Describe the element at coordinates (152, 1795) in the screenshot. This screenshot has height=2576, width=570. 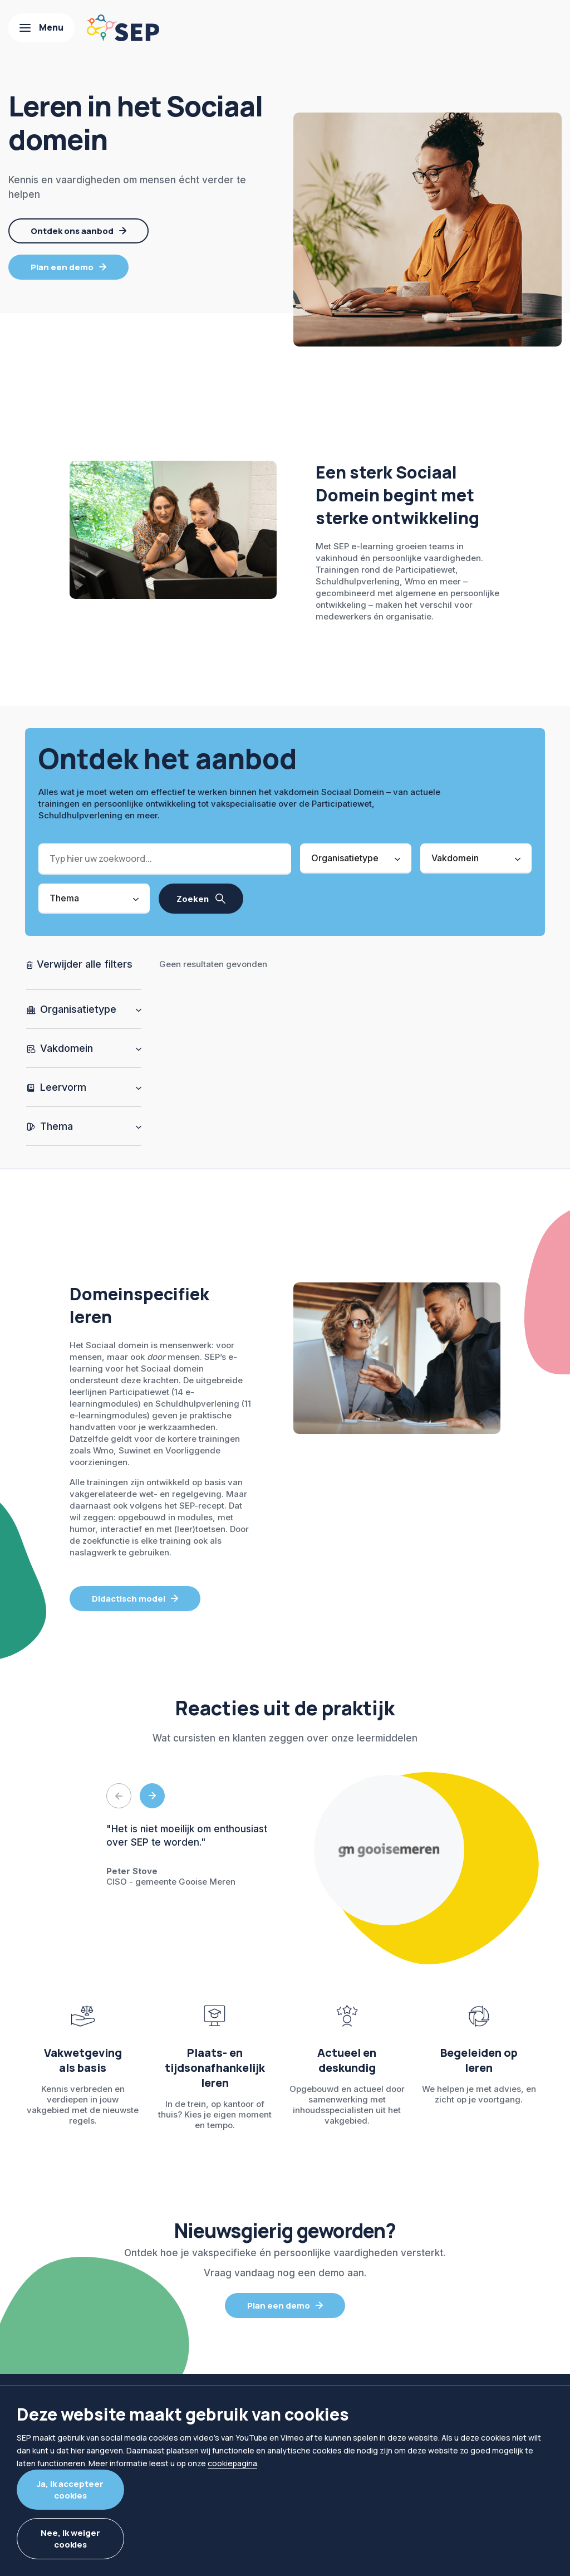
I see `Next` at that location.